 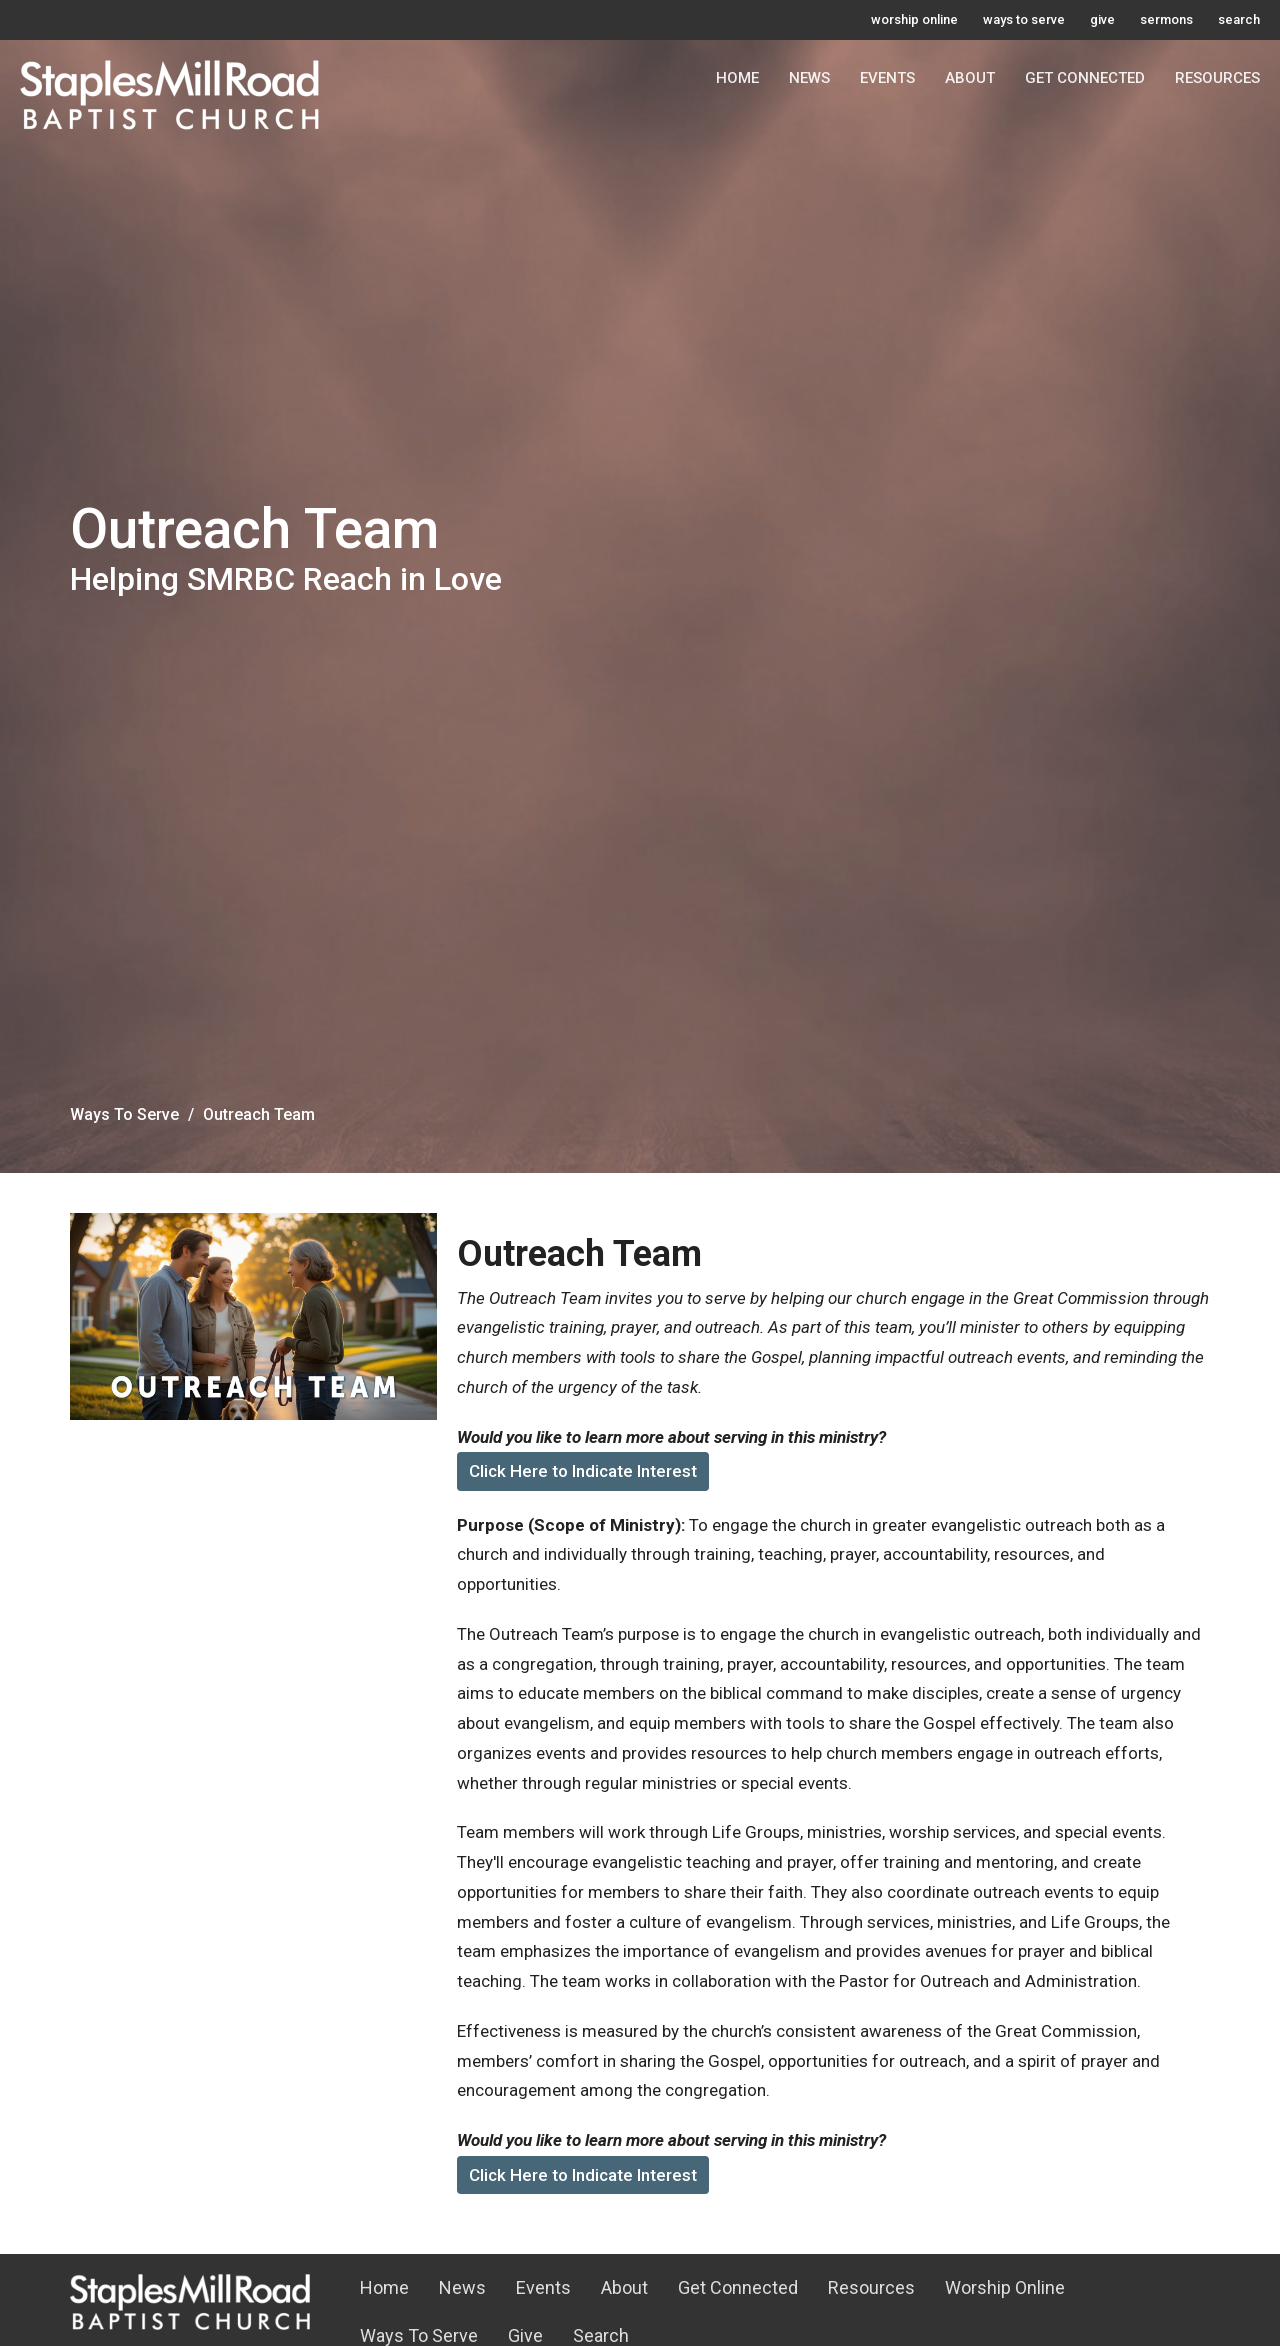 What do you see at coordinates (1085, 78) in the screenshot?
I see `Get Connected` at bounding box center [1085, 78].